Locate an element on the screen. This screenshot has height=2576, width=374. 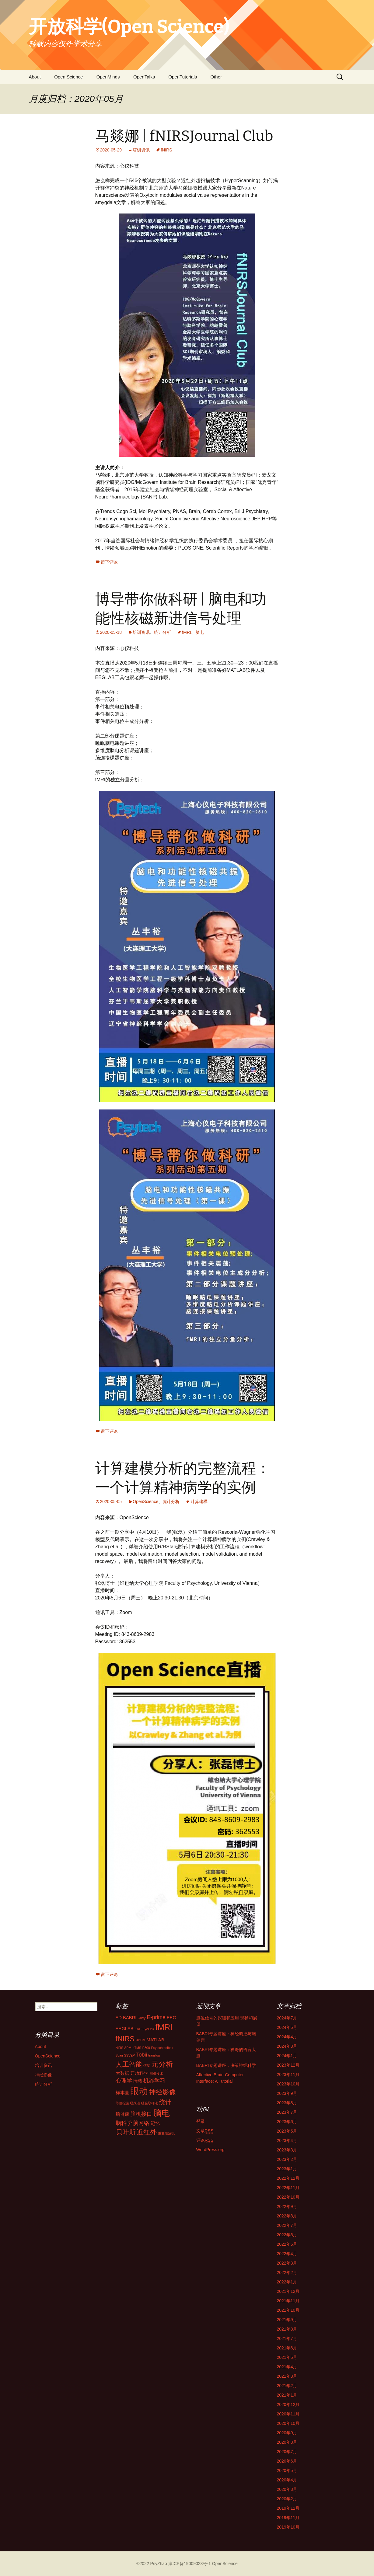
培训资讯 is located at coordinates (141, 150).